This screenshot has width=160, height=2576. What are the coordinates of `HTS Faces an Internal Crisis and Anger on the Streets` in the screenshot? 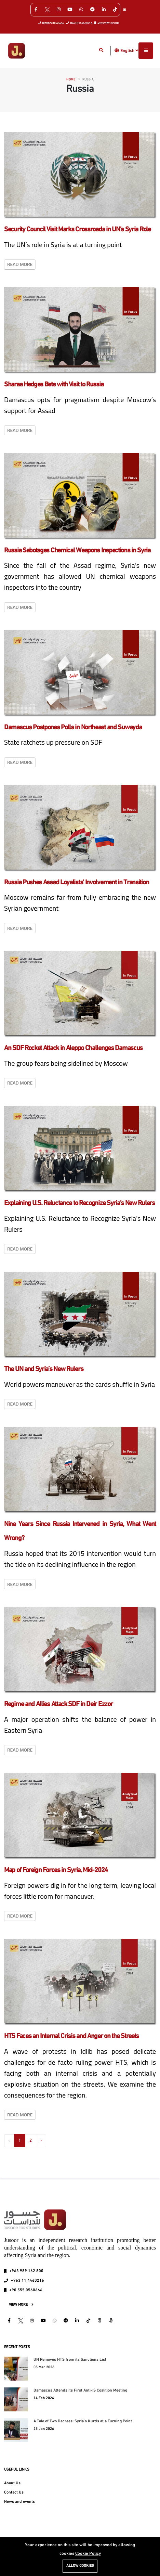 It's located at (71, 2036).